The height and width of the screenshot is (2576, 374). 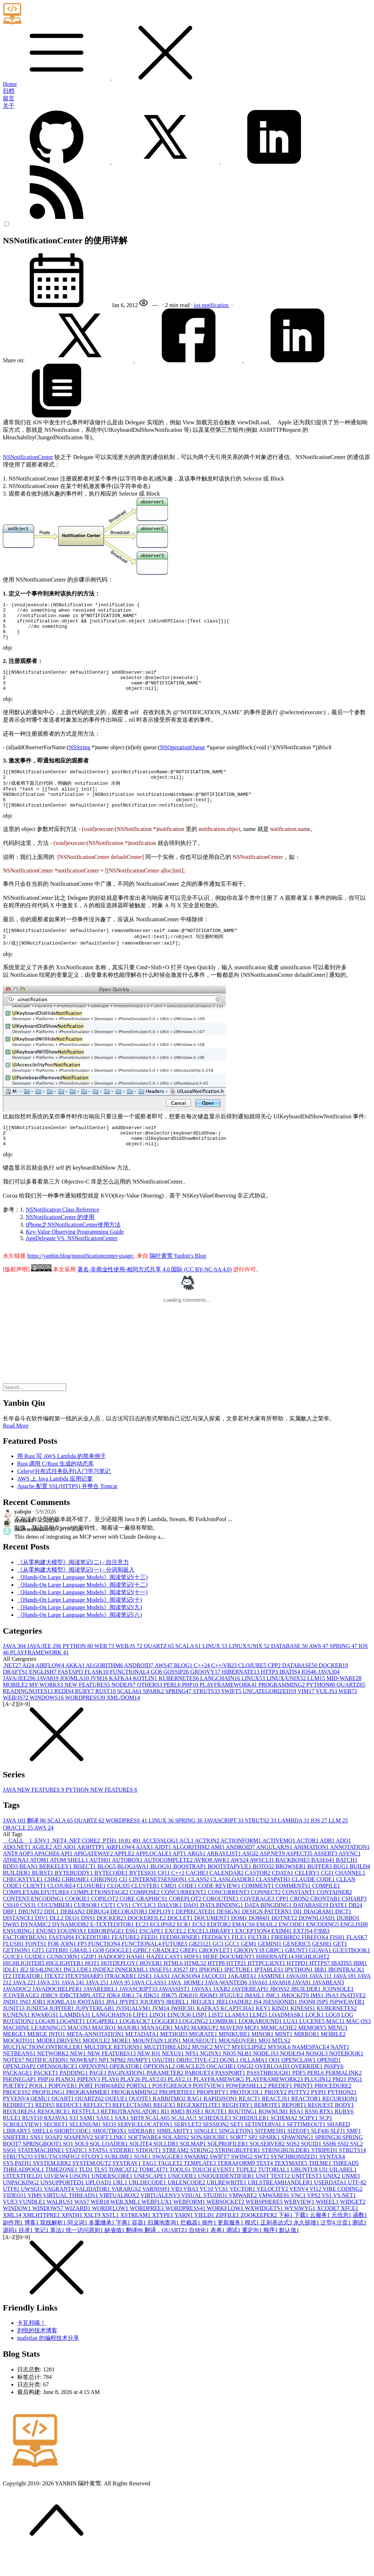 I want to click on FIREBIRD, so click(x=286, y=1962).